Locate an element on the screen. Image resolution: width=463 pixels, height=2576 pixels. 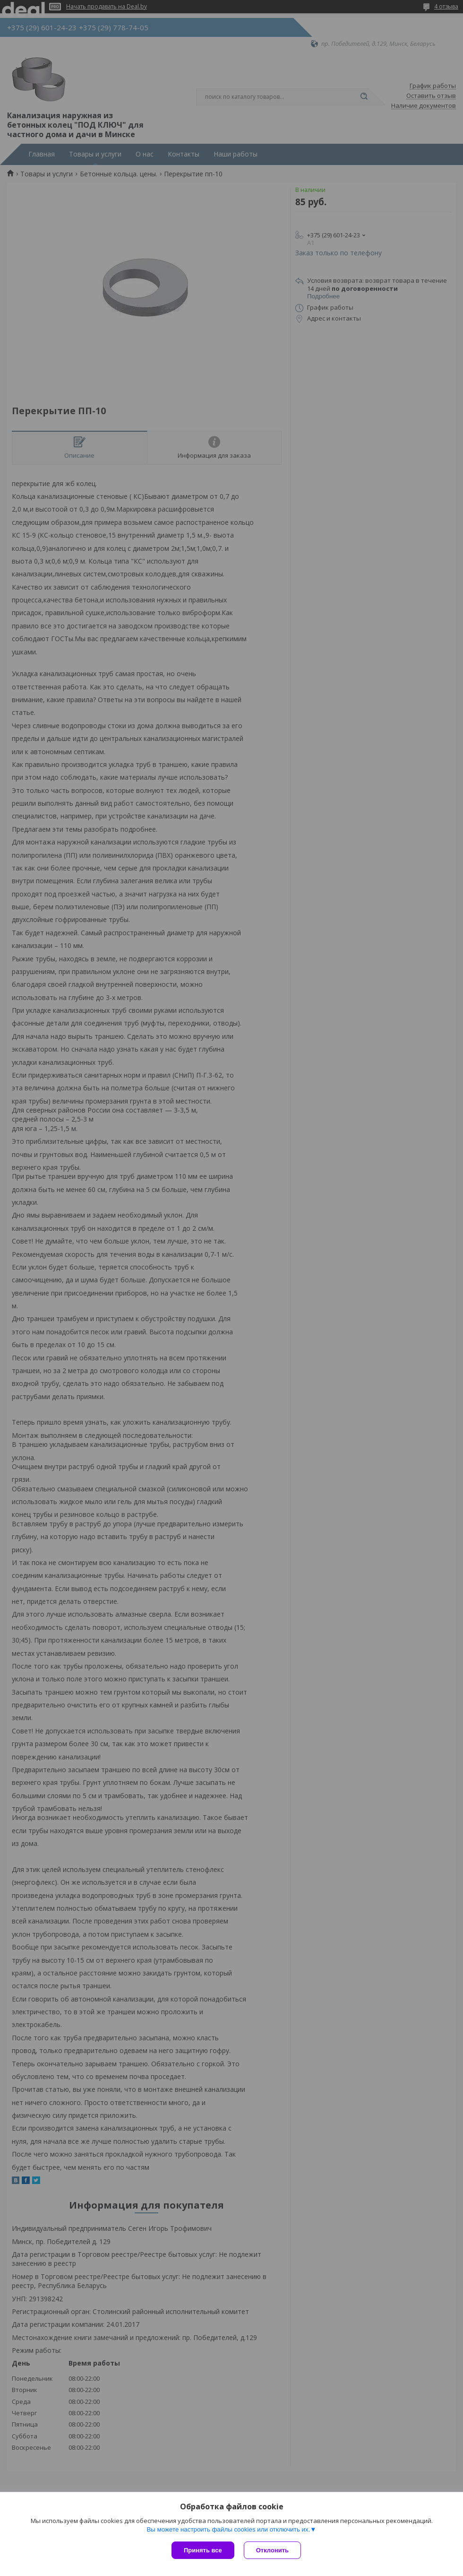
Отклонить is located at coordinates (272, 2550).